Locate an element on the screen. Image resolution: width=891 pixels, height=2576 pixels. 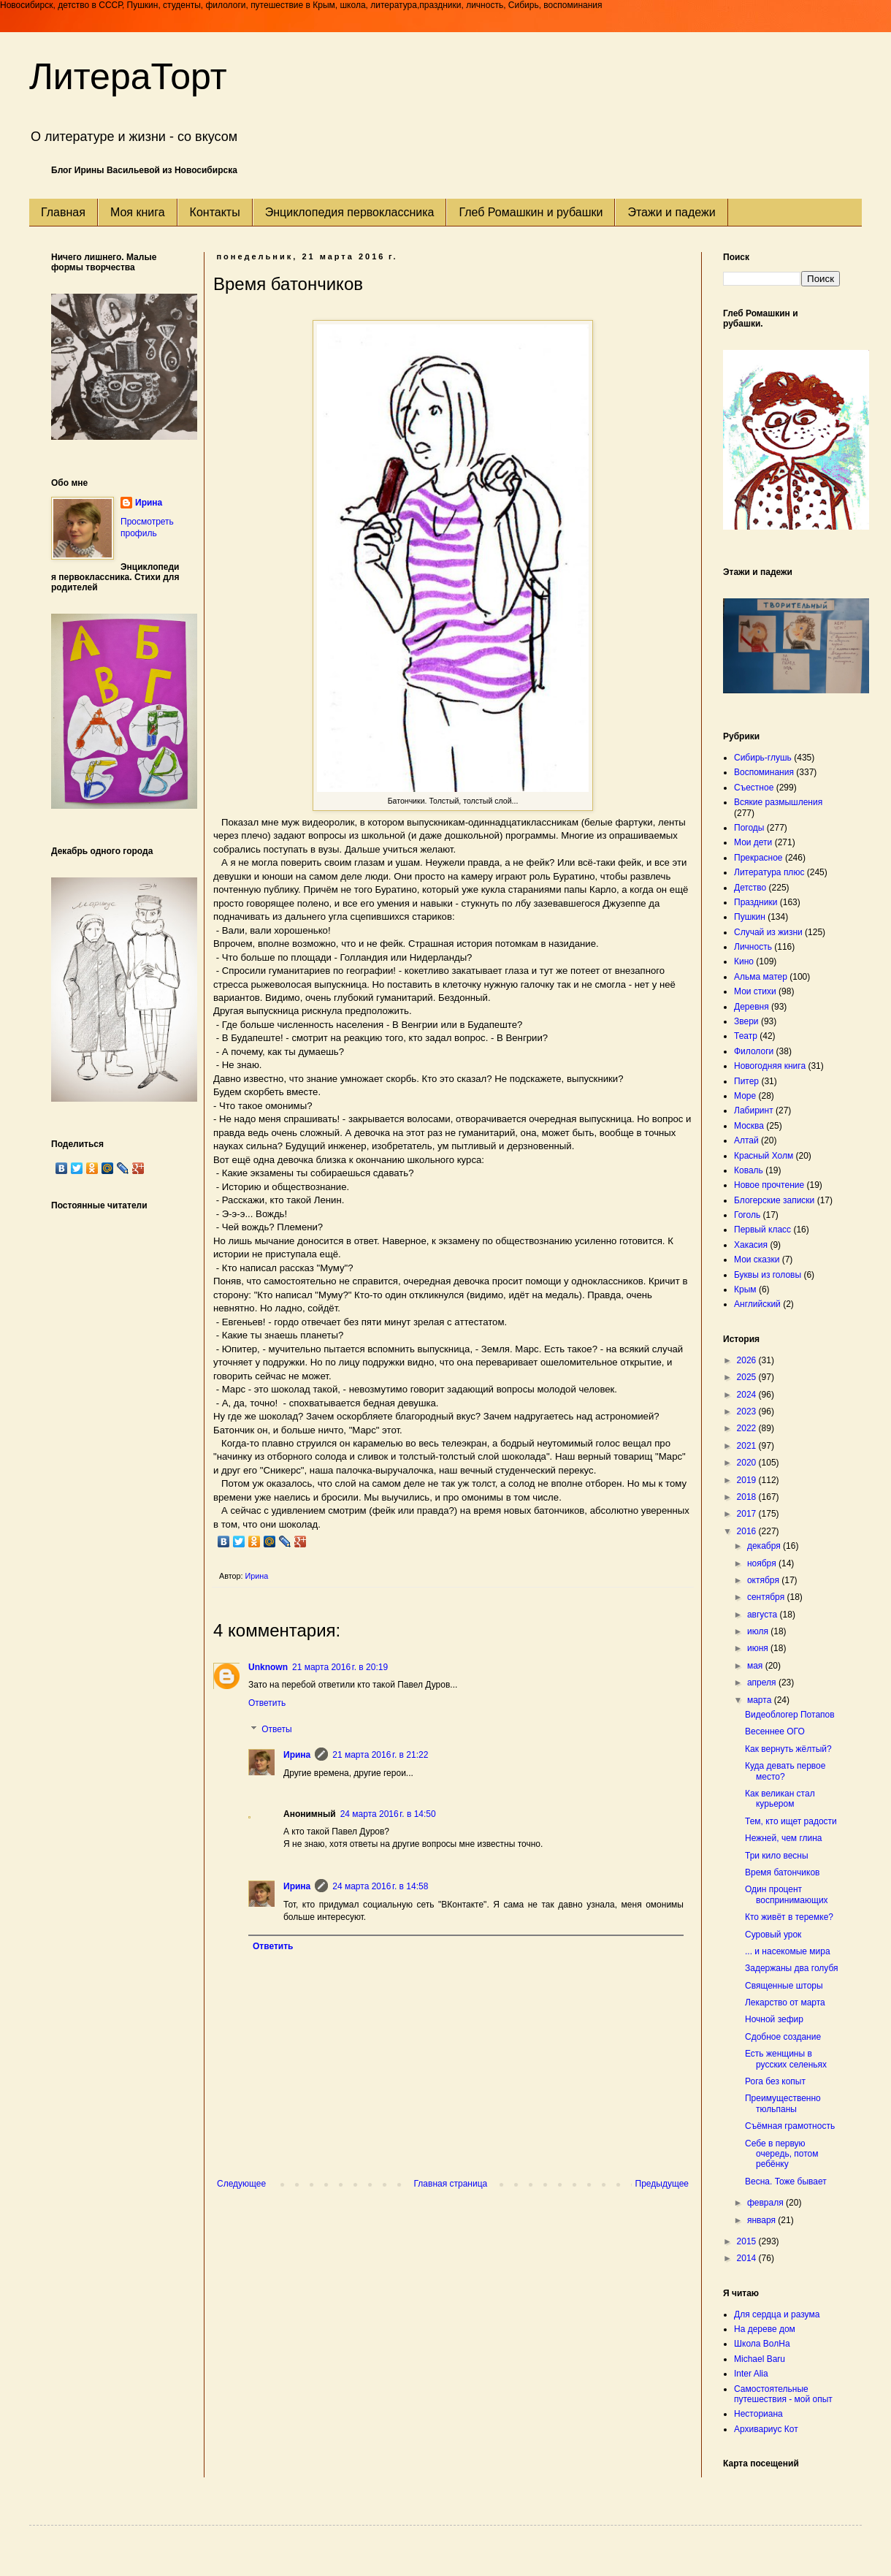
Время батончиков is located at coordinates (782, 1872).